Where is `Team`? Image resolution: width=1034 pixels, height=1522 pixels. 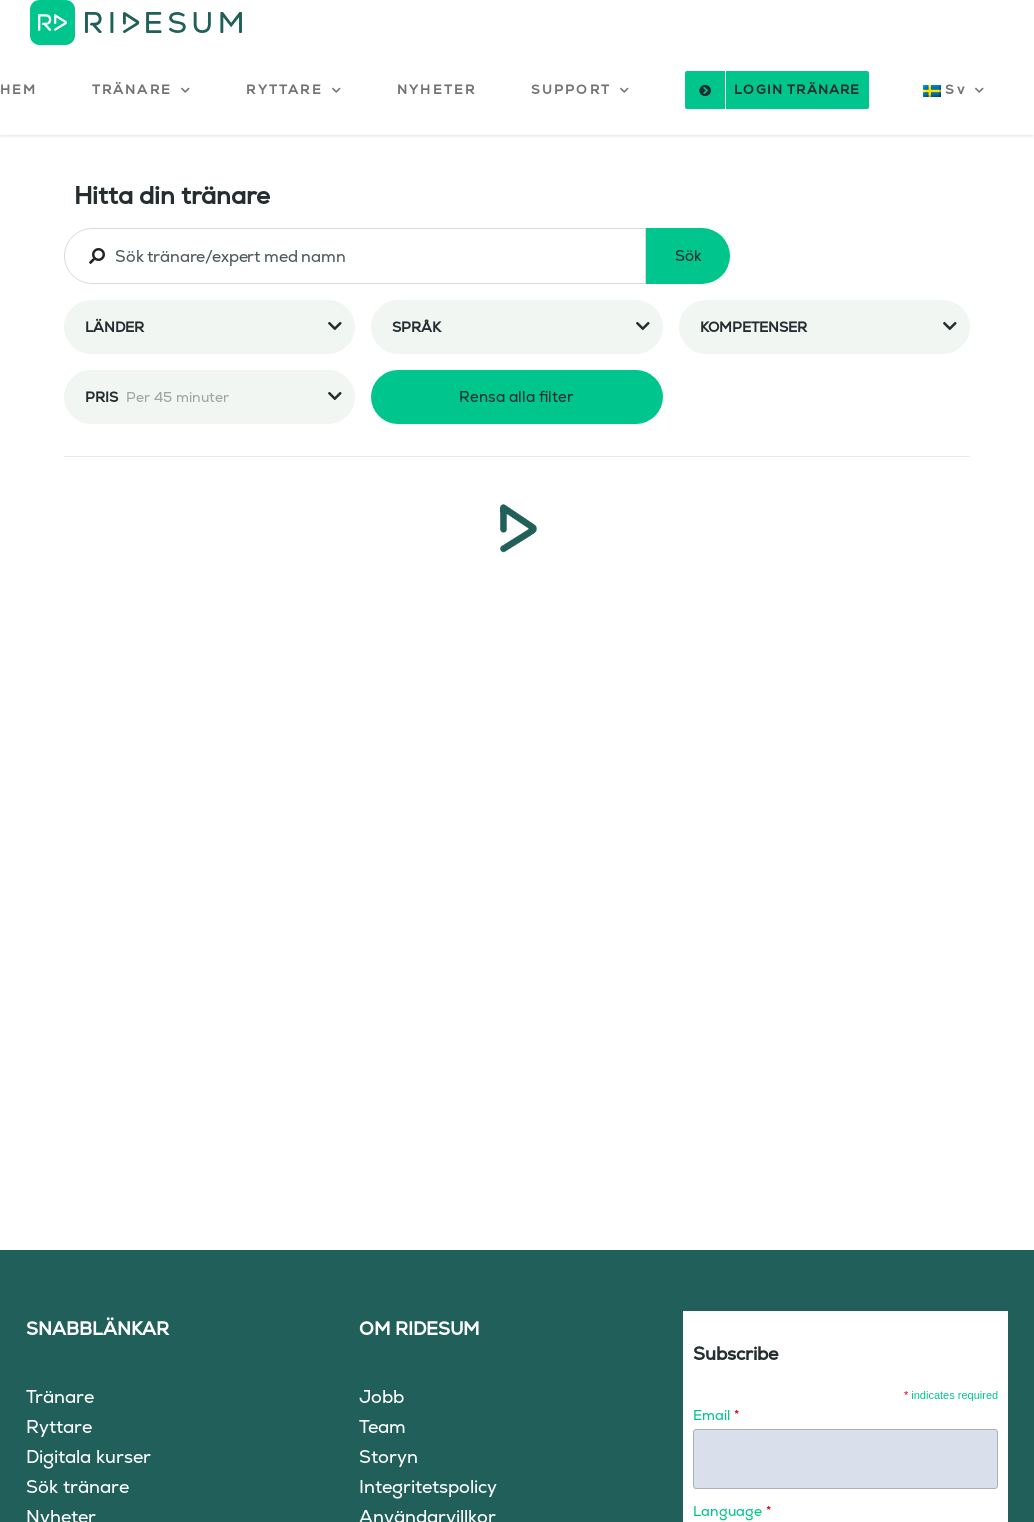
Team is located at coordinates (382, 1426).